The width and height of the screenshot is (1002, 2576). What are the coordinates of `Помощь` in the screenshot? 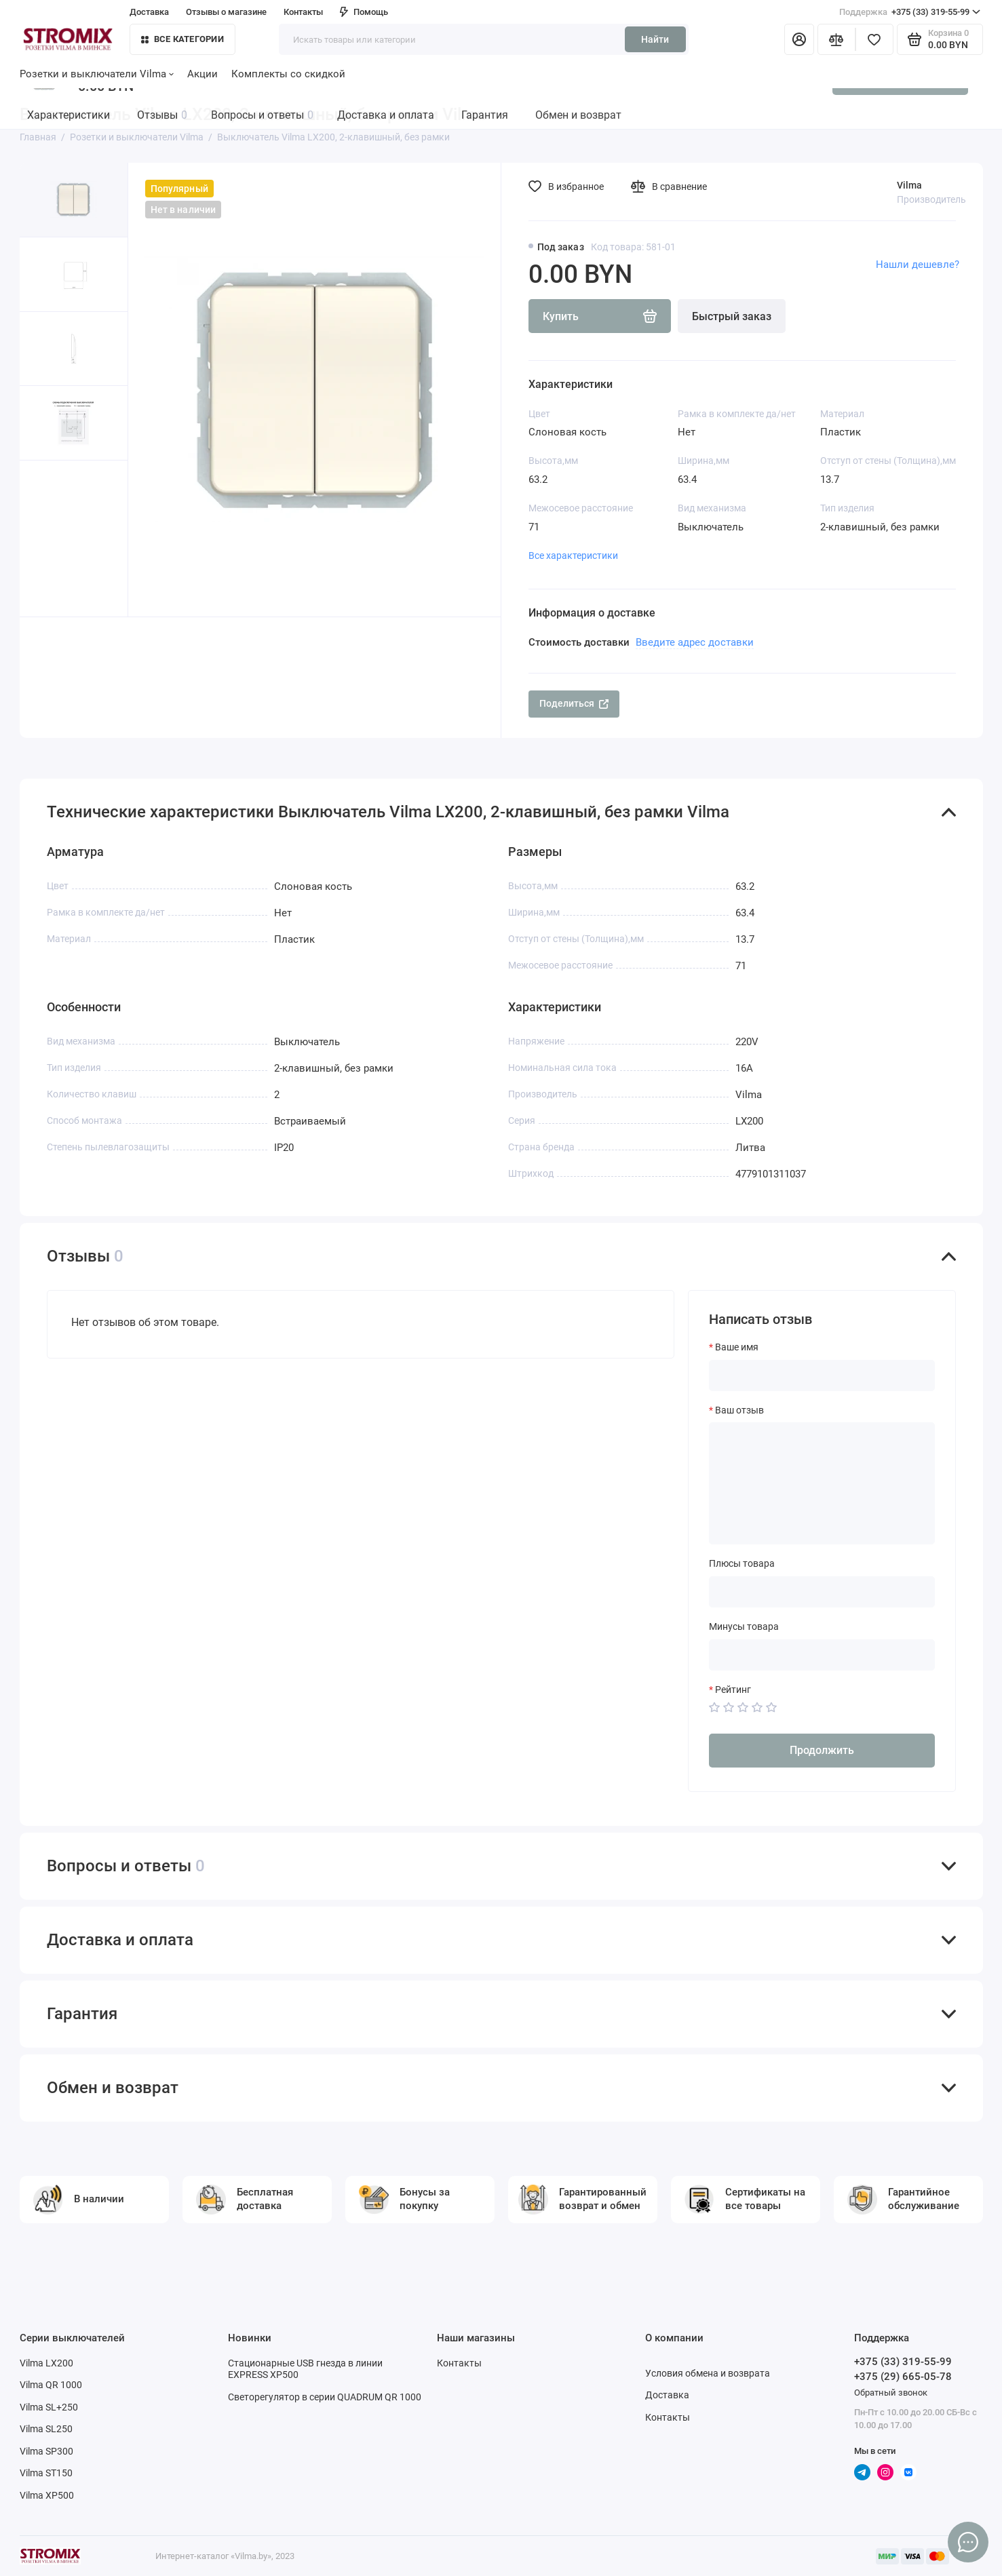 It's located at (364, 12).